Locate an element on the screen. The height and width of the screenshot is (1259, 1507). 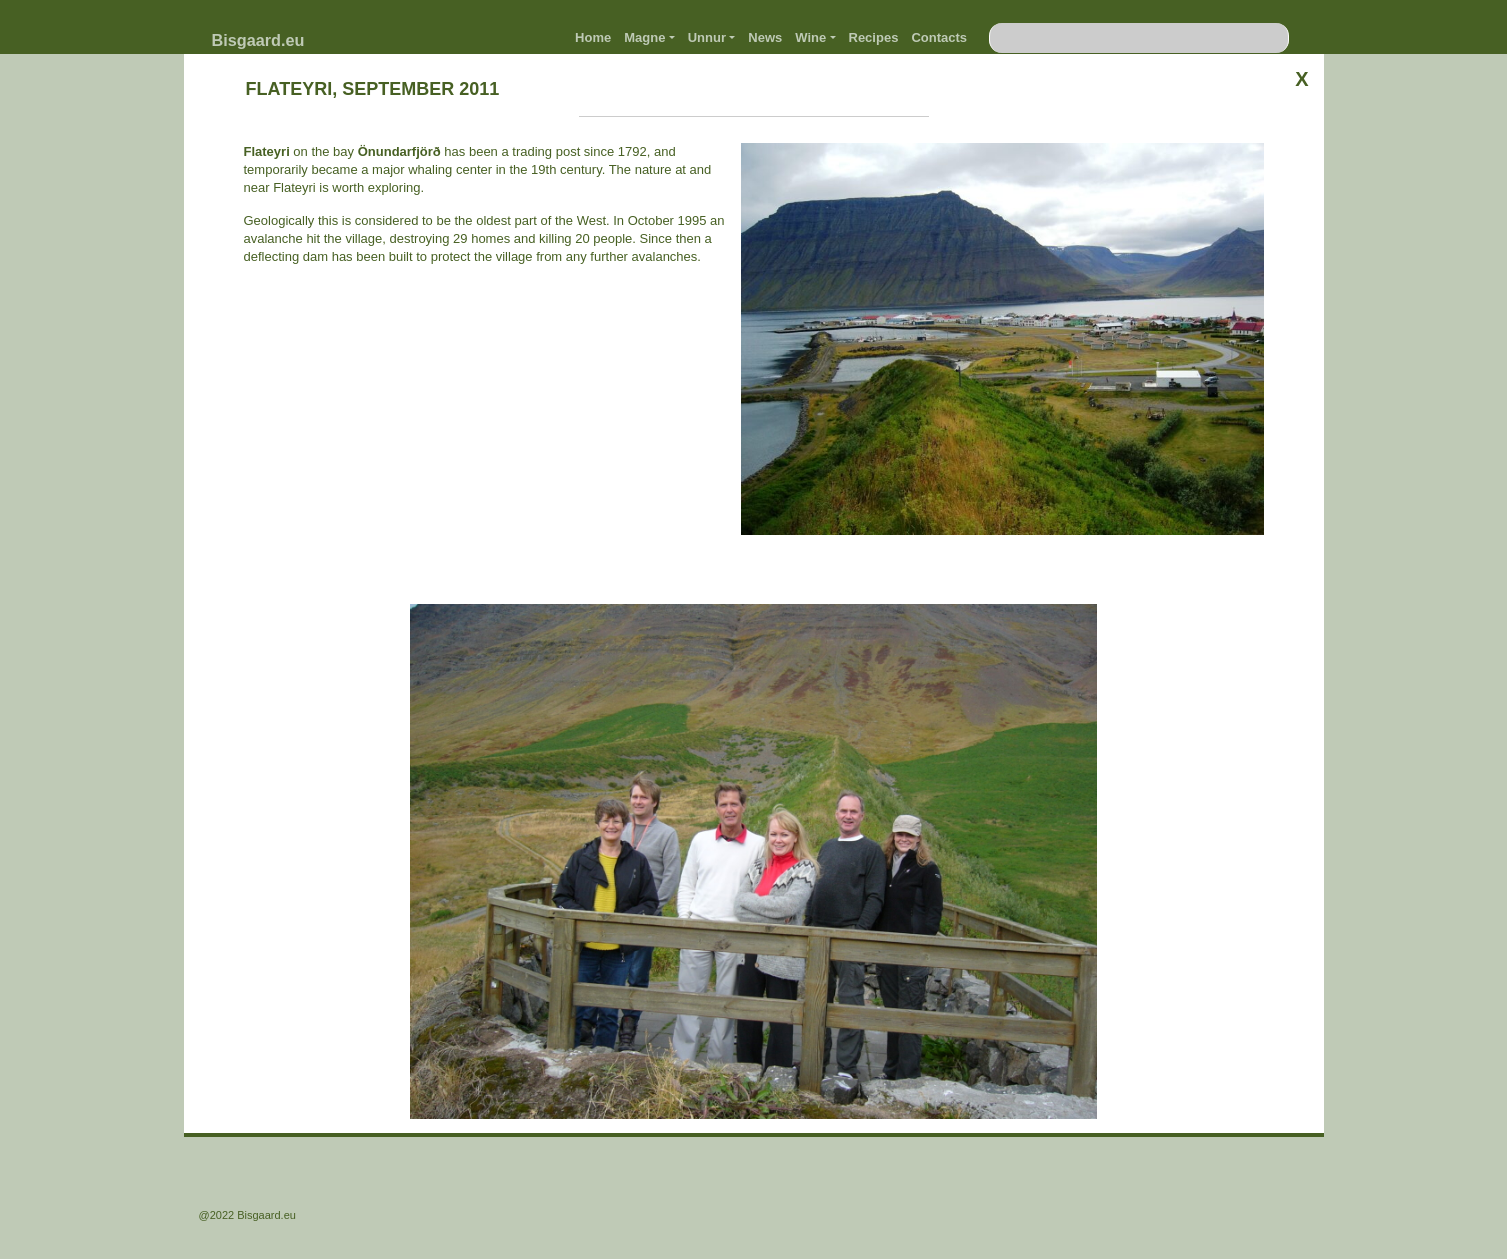
Recipes is located at coordinates (874, 37).